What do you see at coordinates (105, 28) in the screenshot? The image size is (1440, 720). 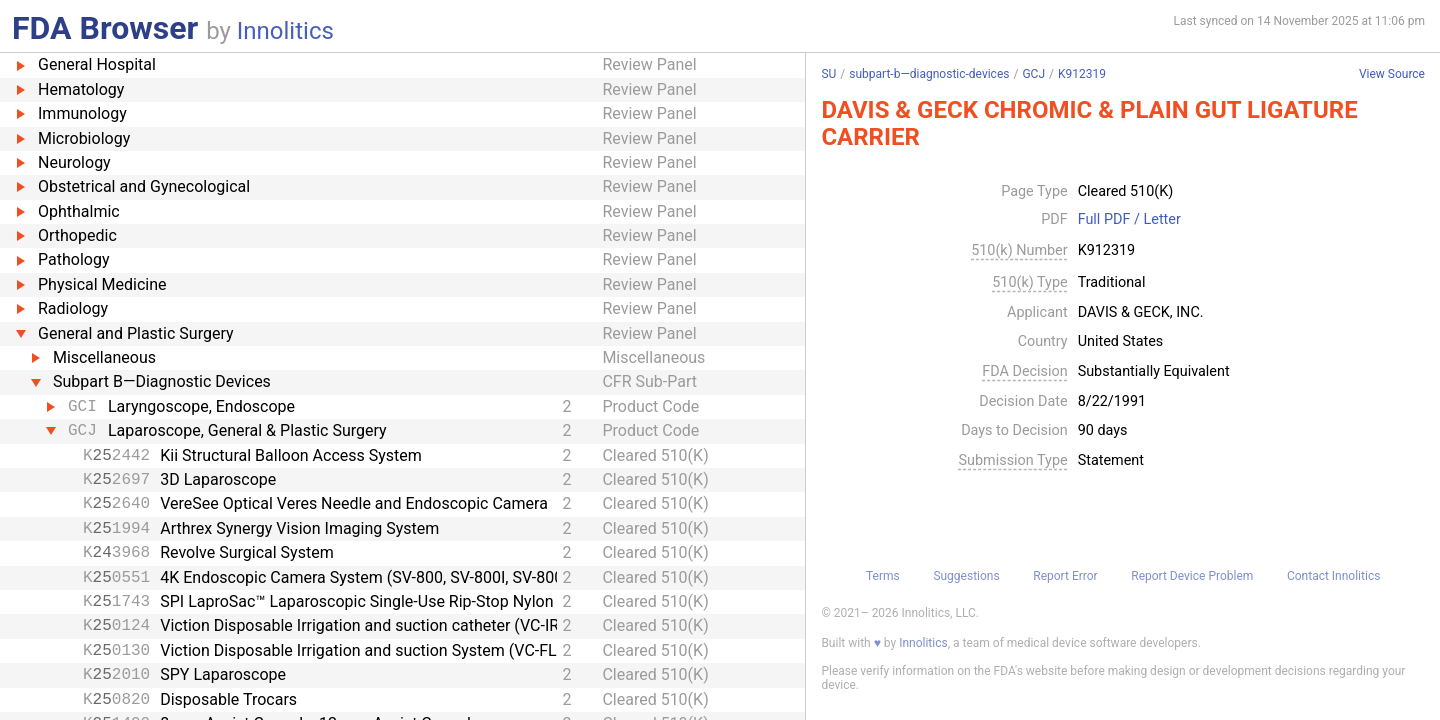 I see `FDA Browser` at bounding box center [105, 28].